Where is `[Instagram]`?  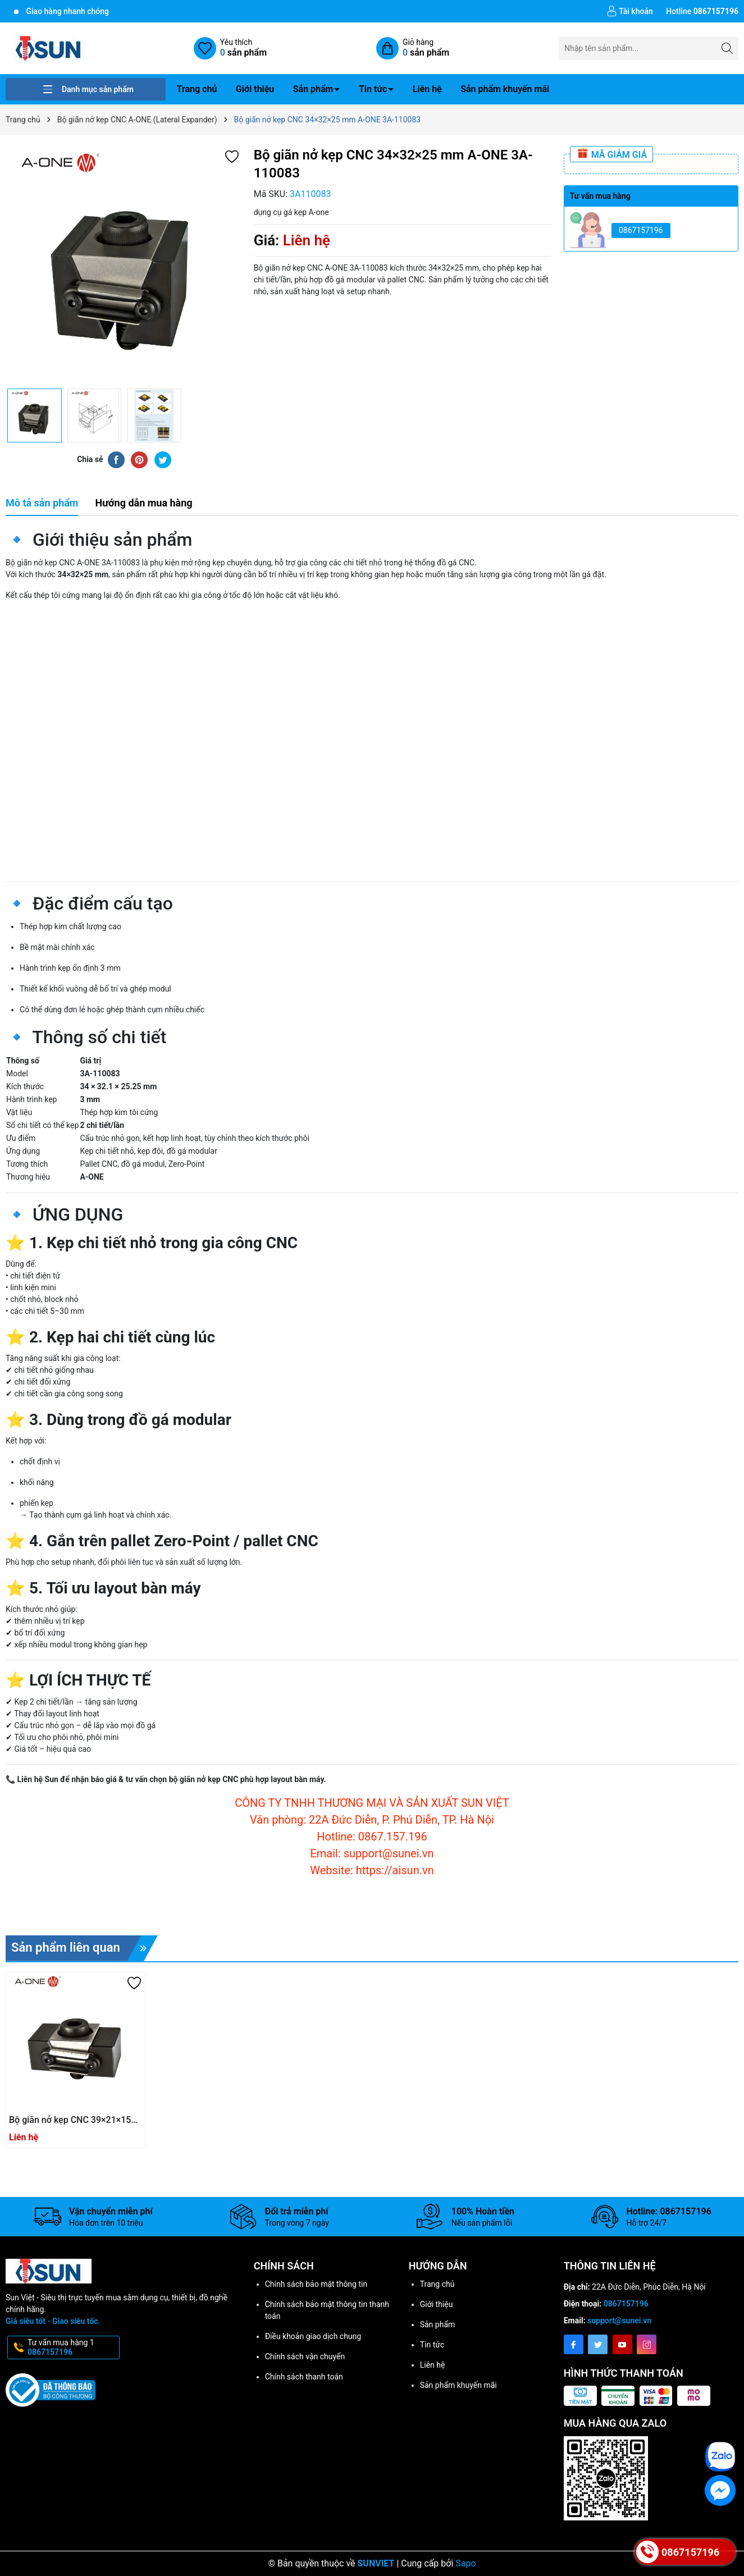 [Instagram] is located at coordinates (646, 2344).